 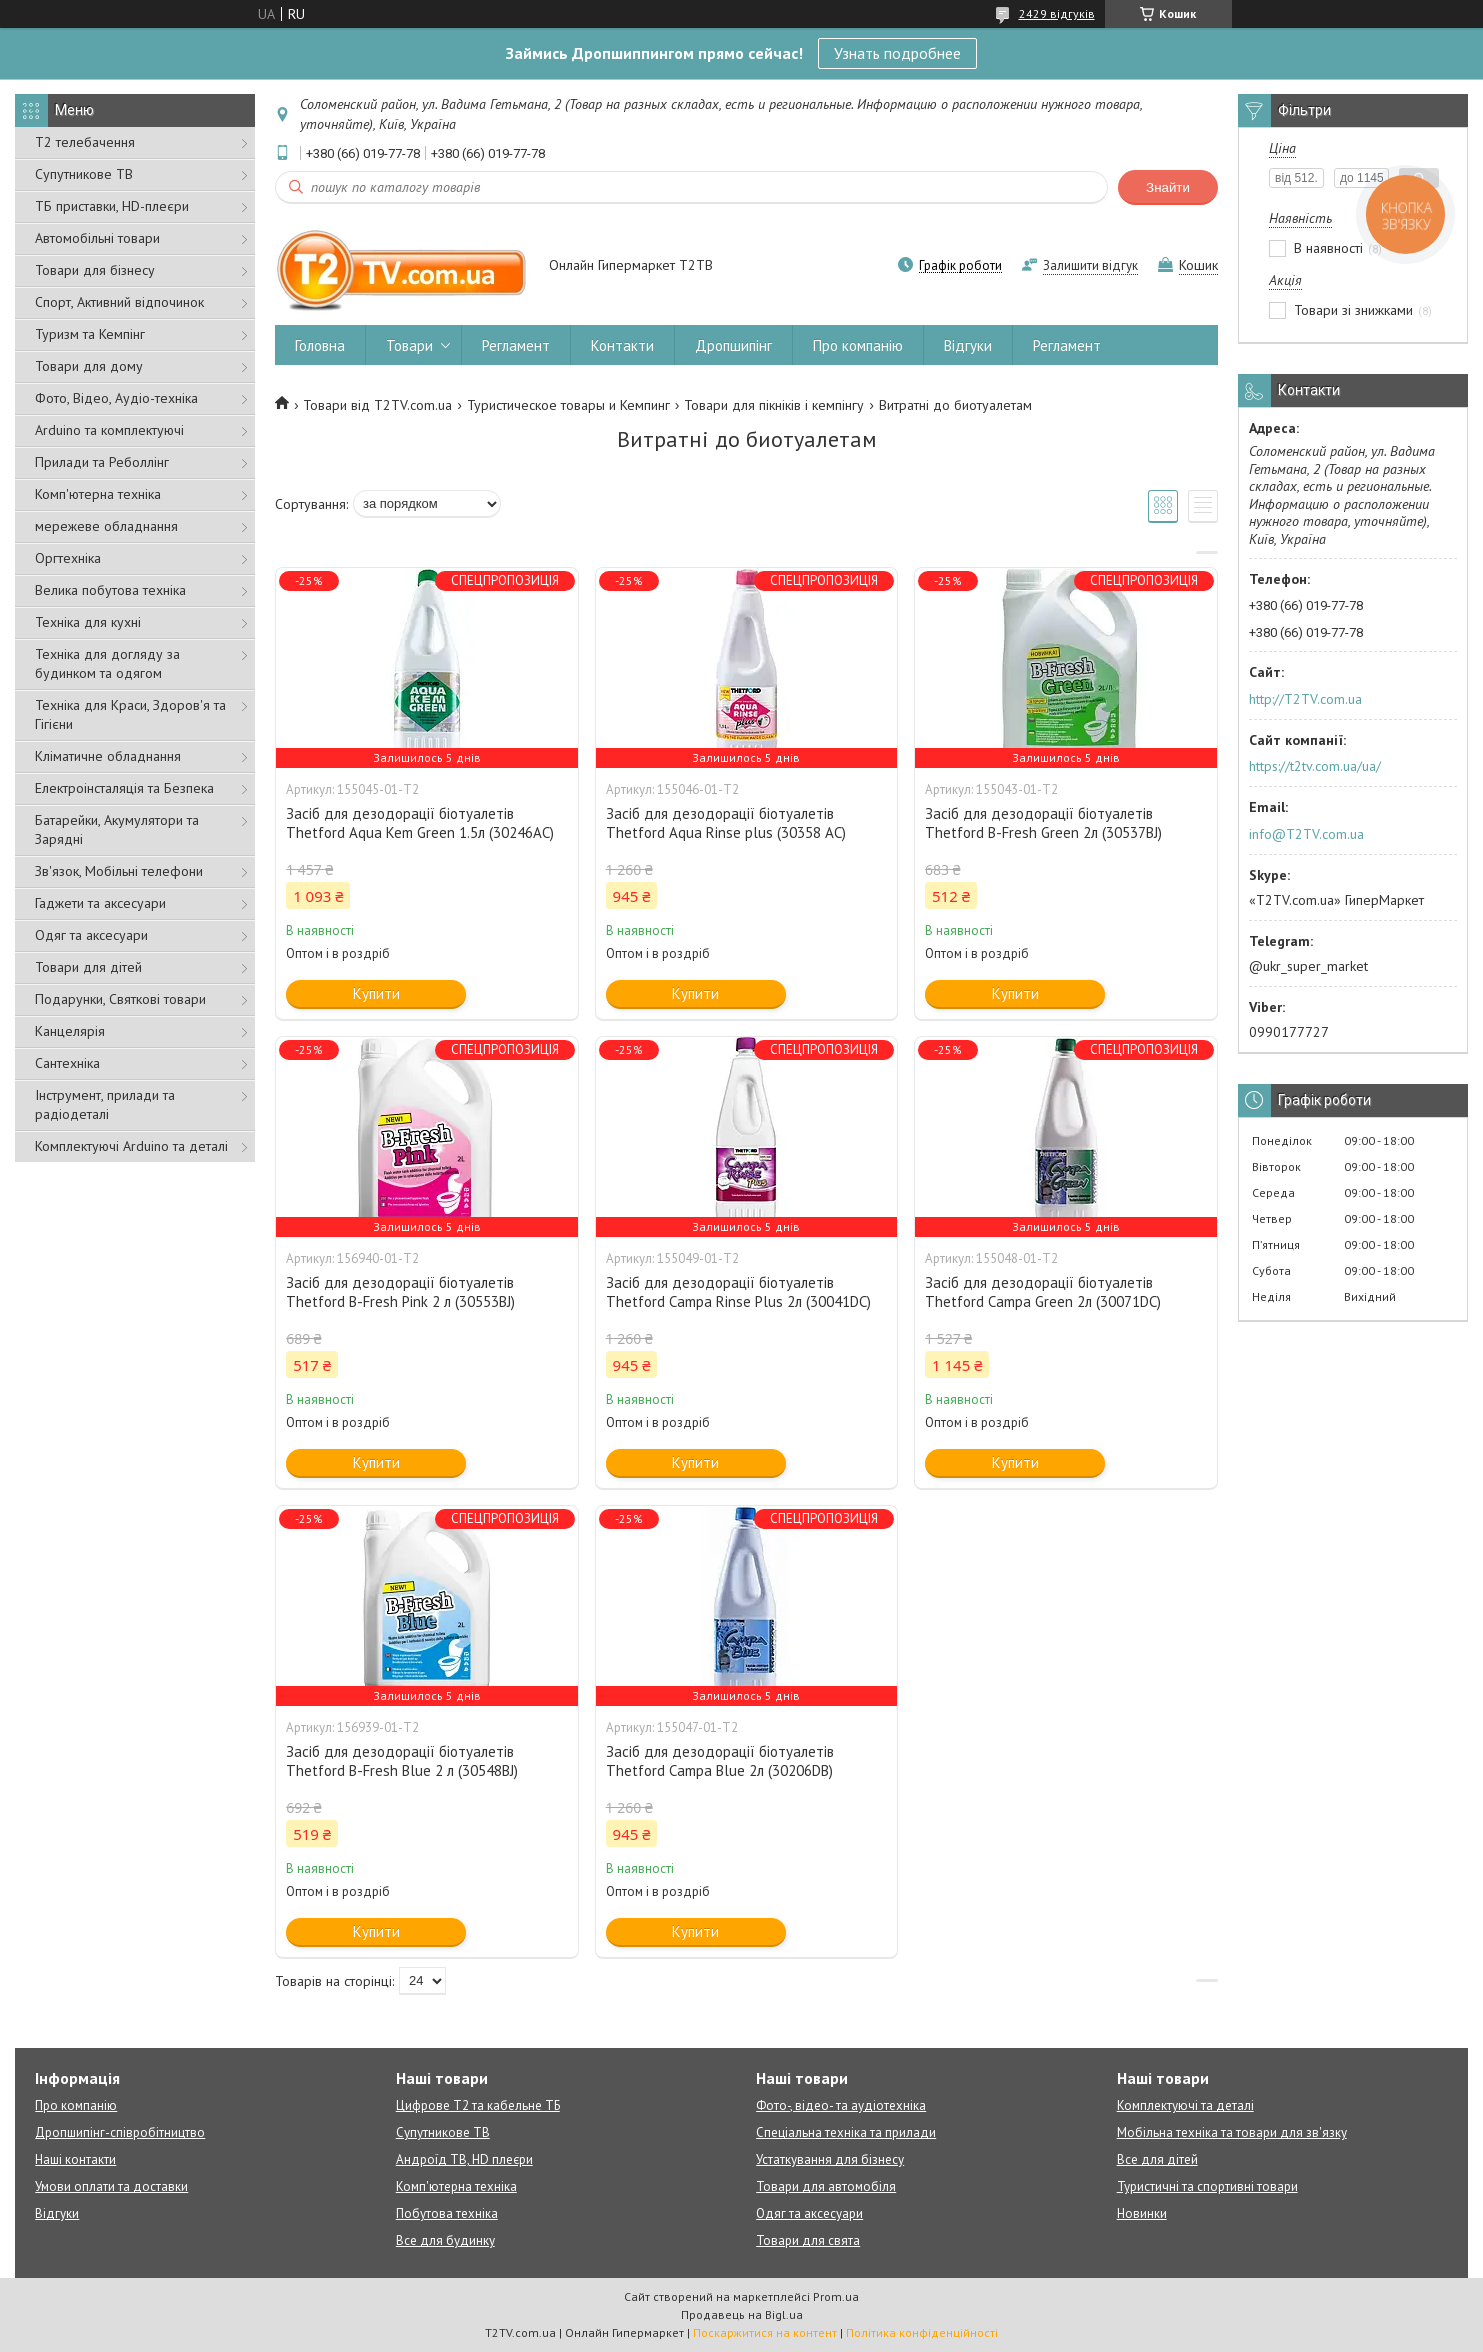 I want to click on Arduino та комплектуючі, so click(x=109, y=430).